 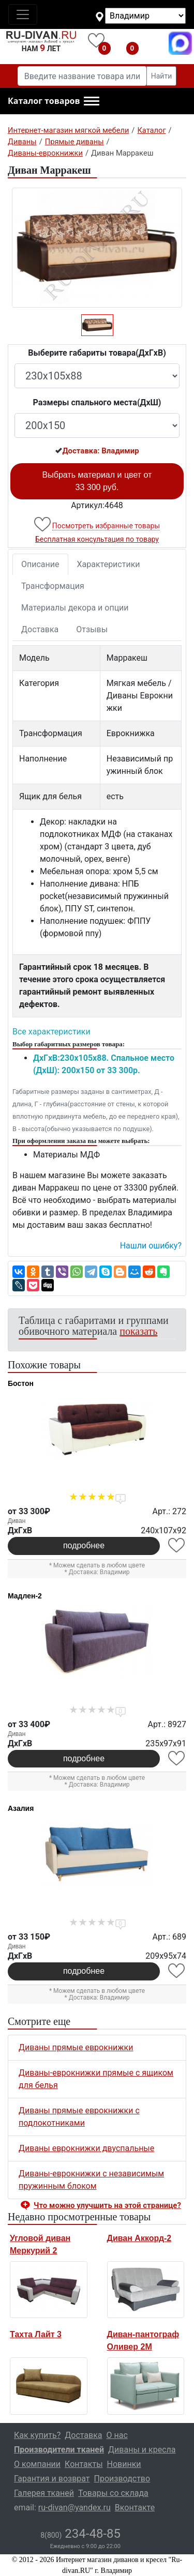 What do you see at coordinates (37, 2464) in the screenshot?
I see `О компании` at bounding box center [37, 2464].